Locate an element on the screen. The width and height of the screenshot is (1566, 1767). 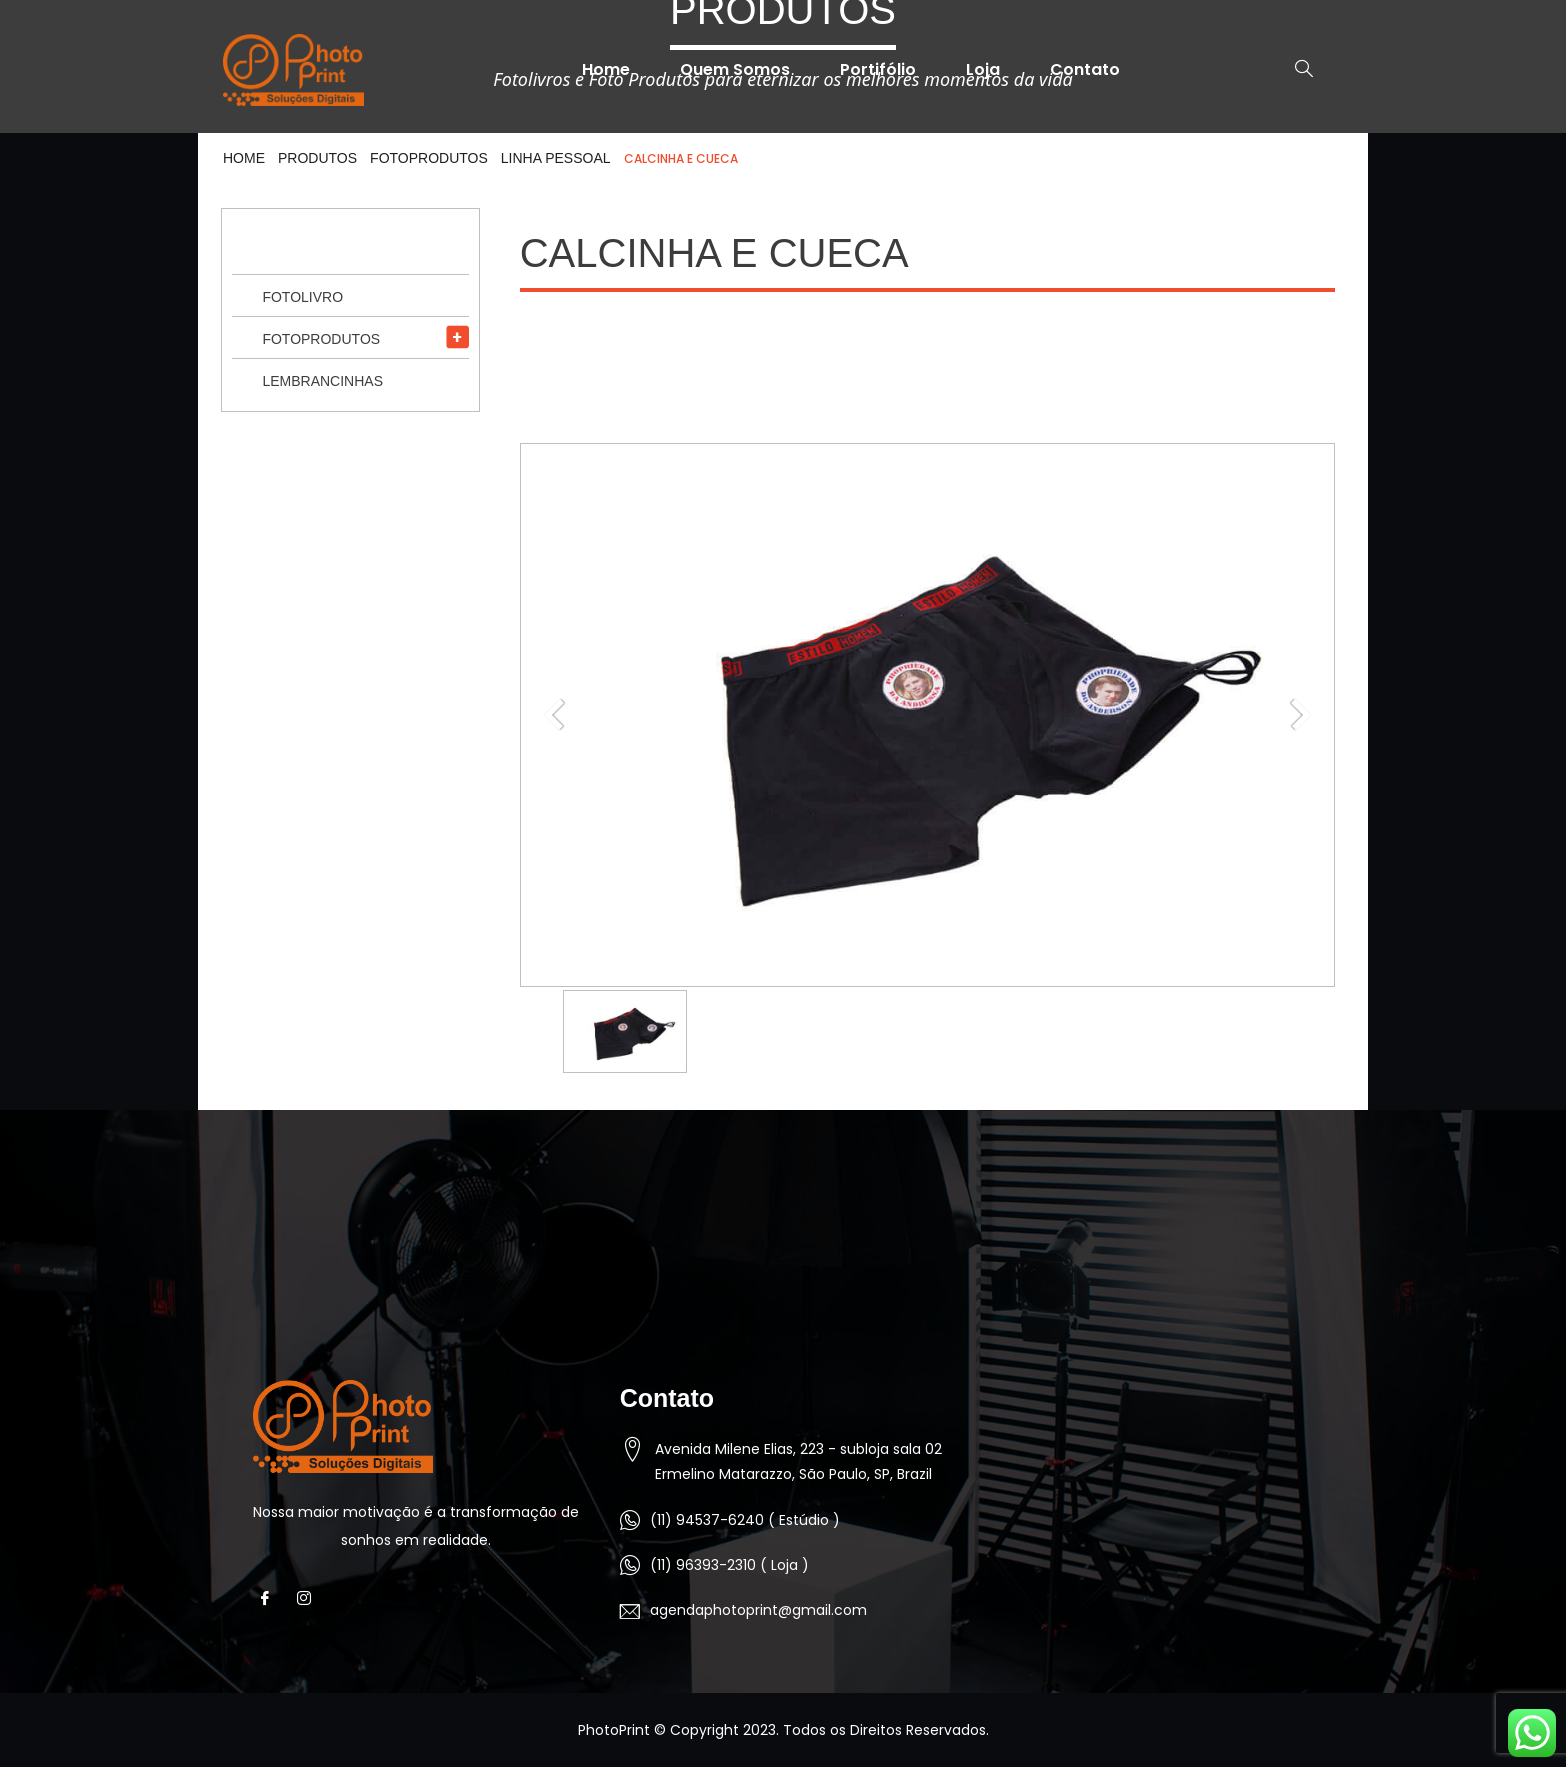
Loja is located at coordinates (983, 69).